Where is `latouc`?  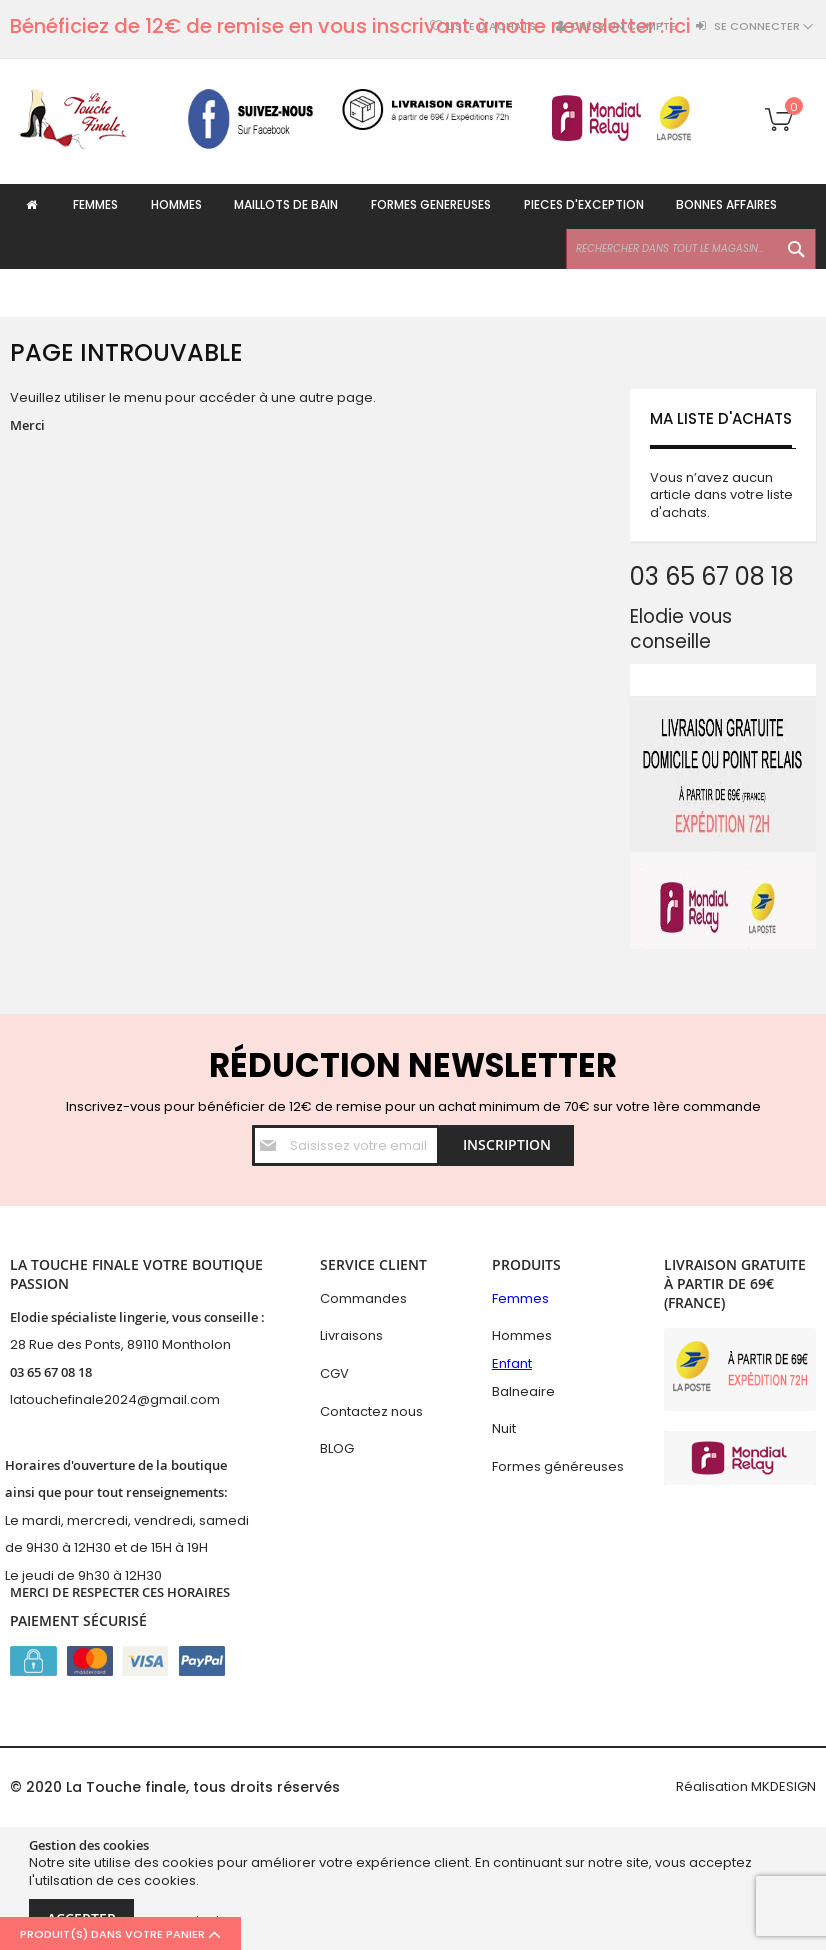
latouc is located at coordinates (30, 1400).